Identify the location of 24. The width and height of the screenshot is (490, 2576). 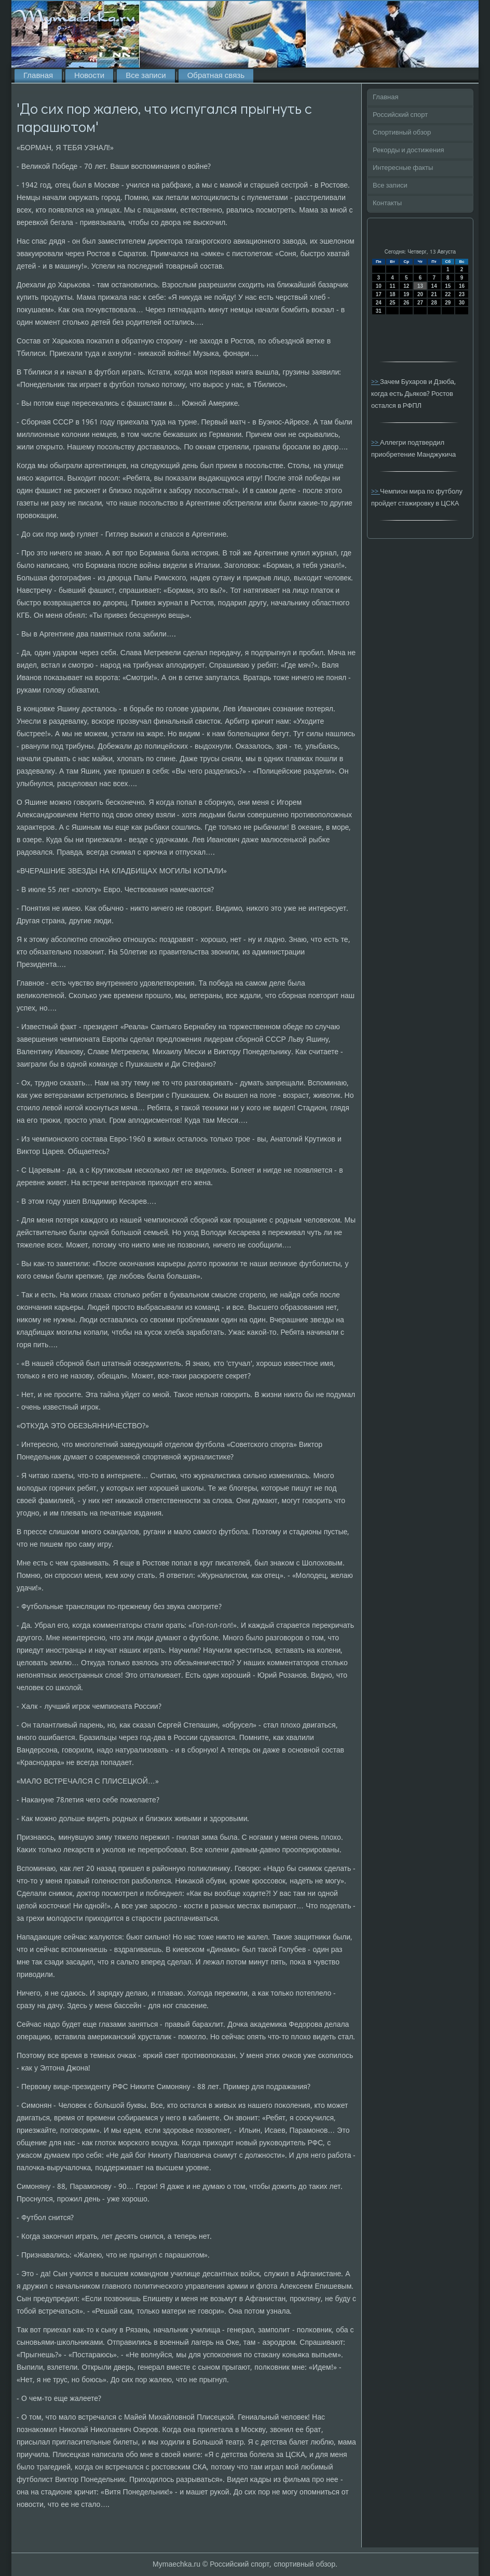
(379, 303).